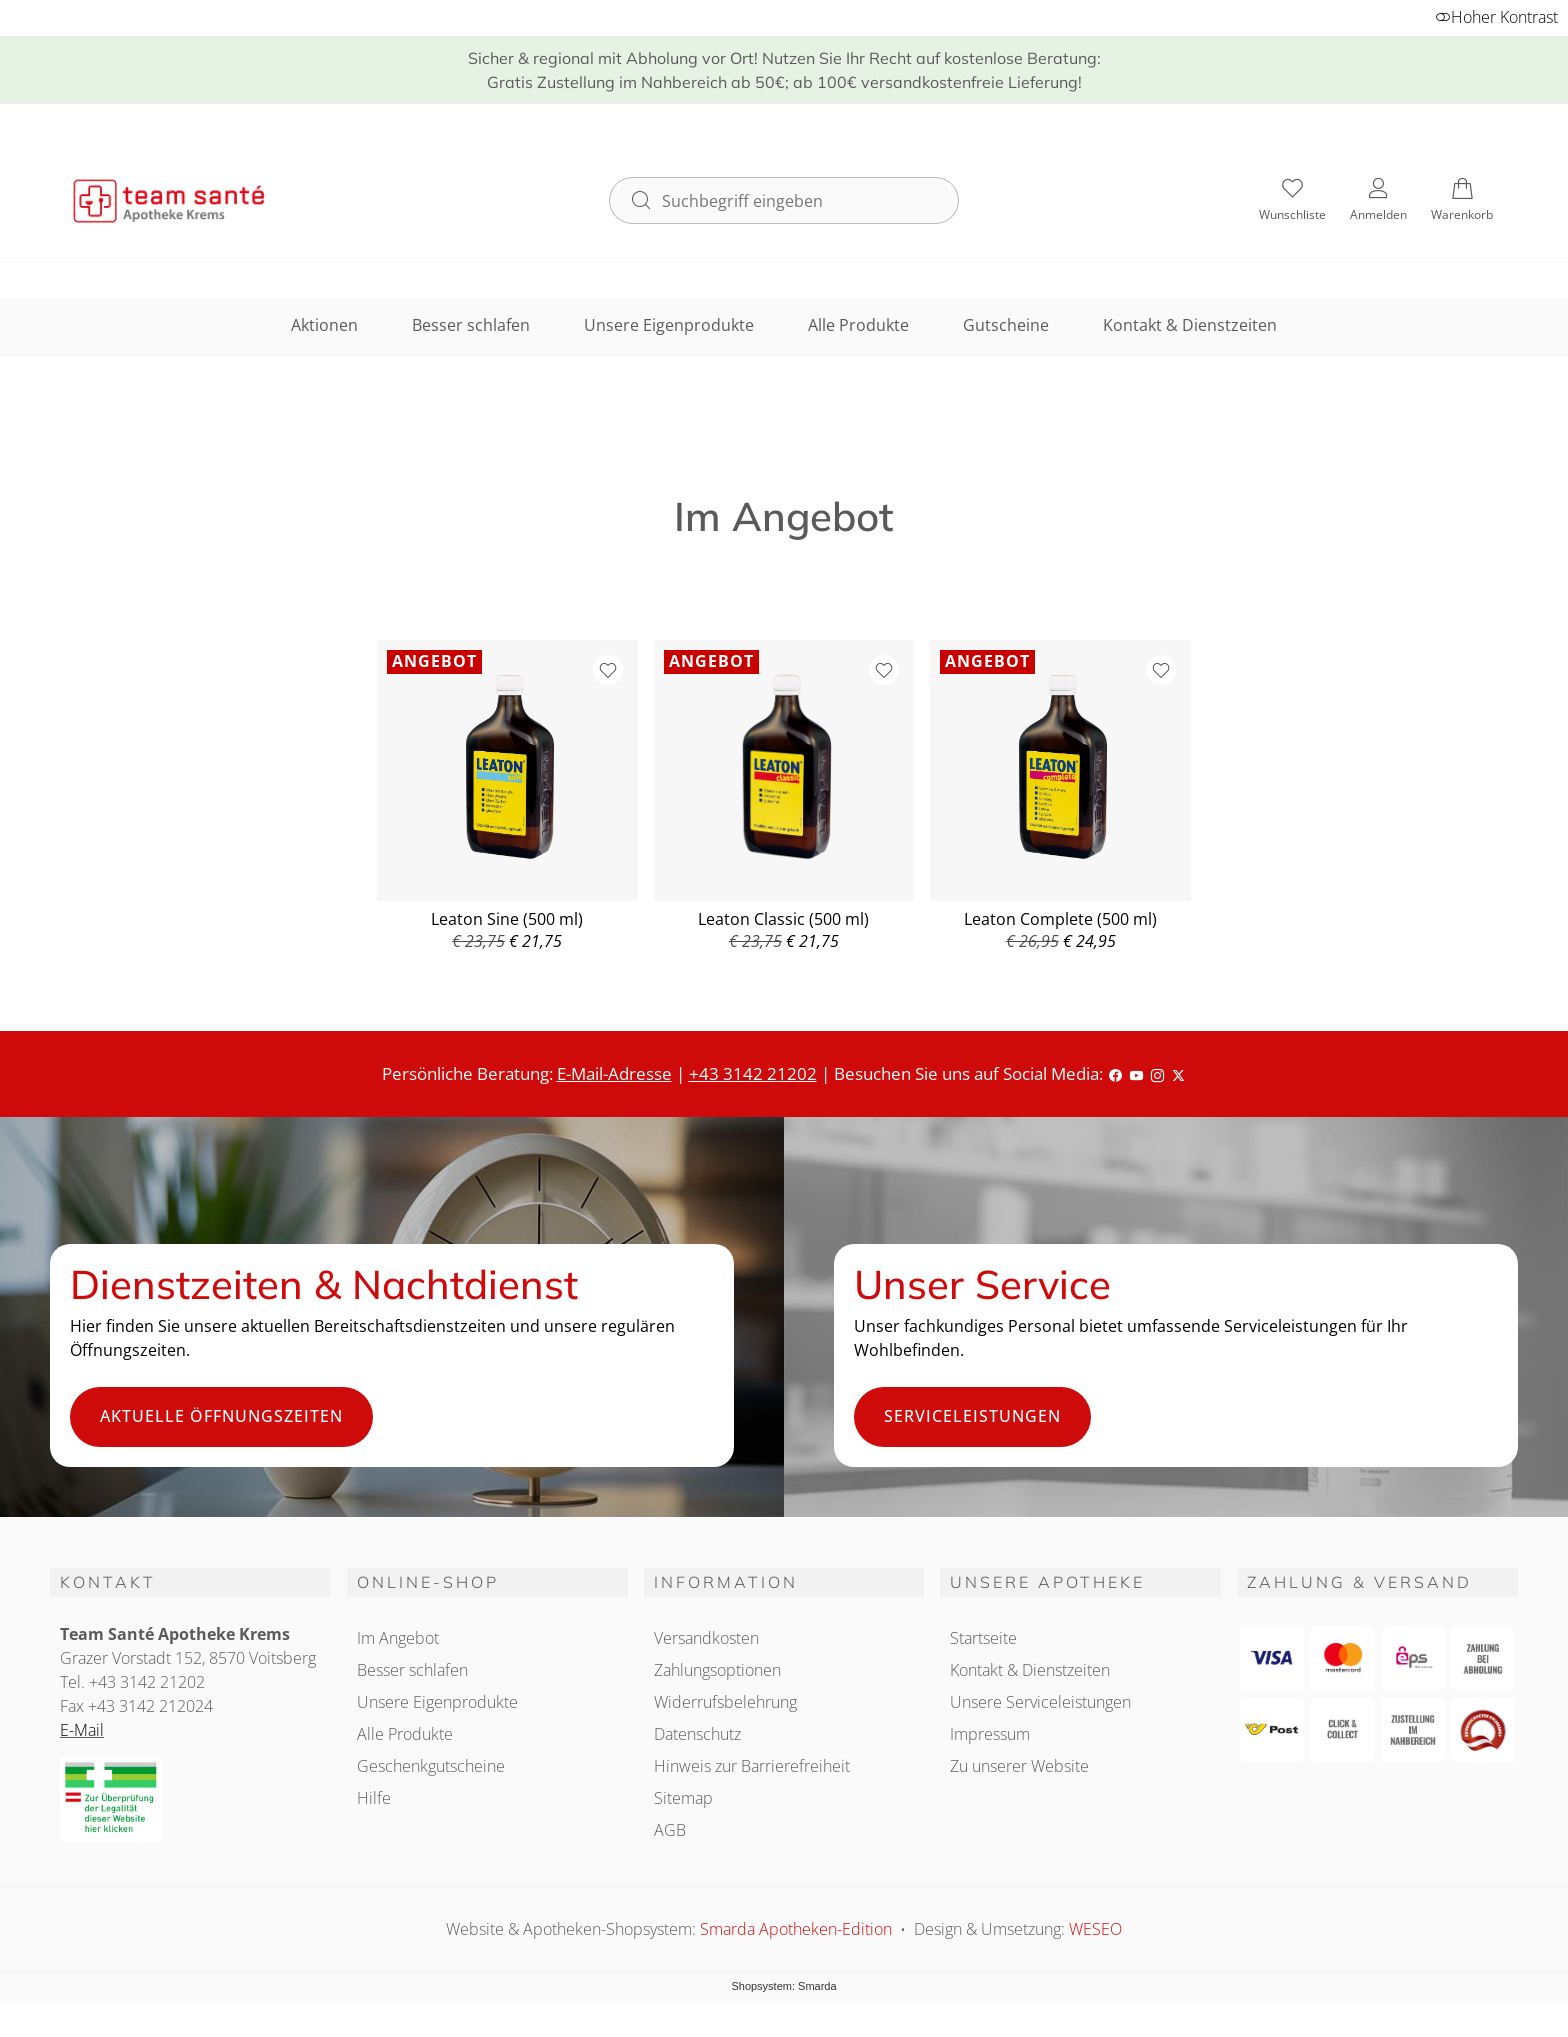 The image size is (1568, 2037). I want to click on Aktionen, so click(324, 325).